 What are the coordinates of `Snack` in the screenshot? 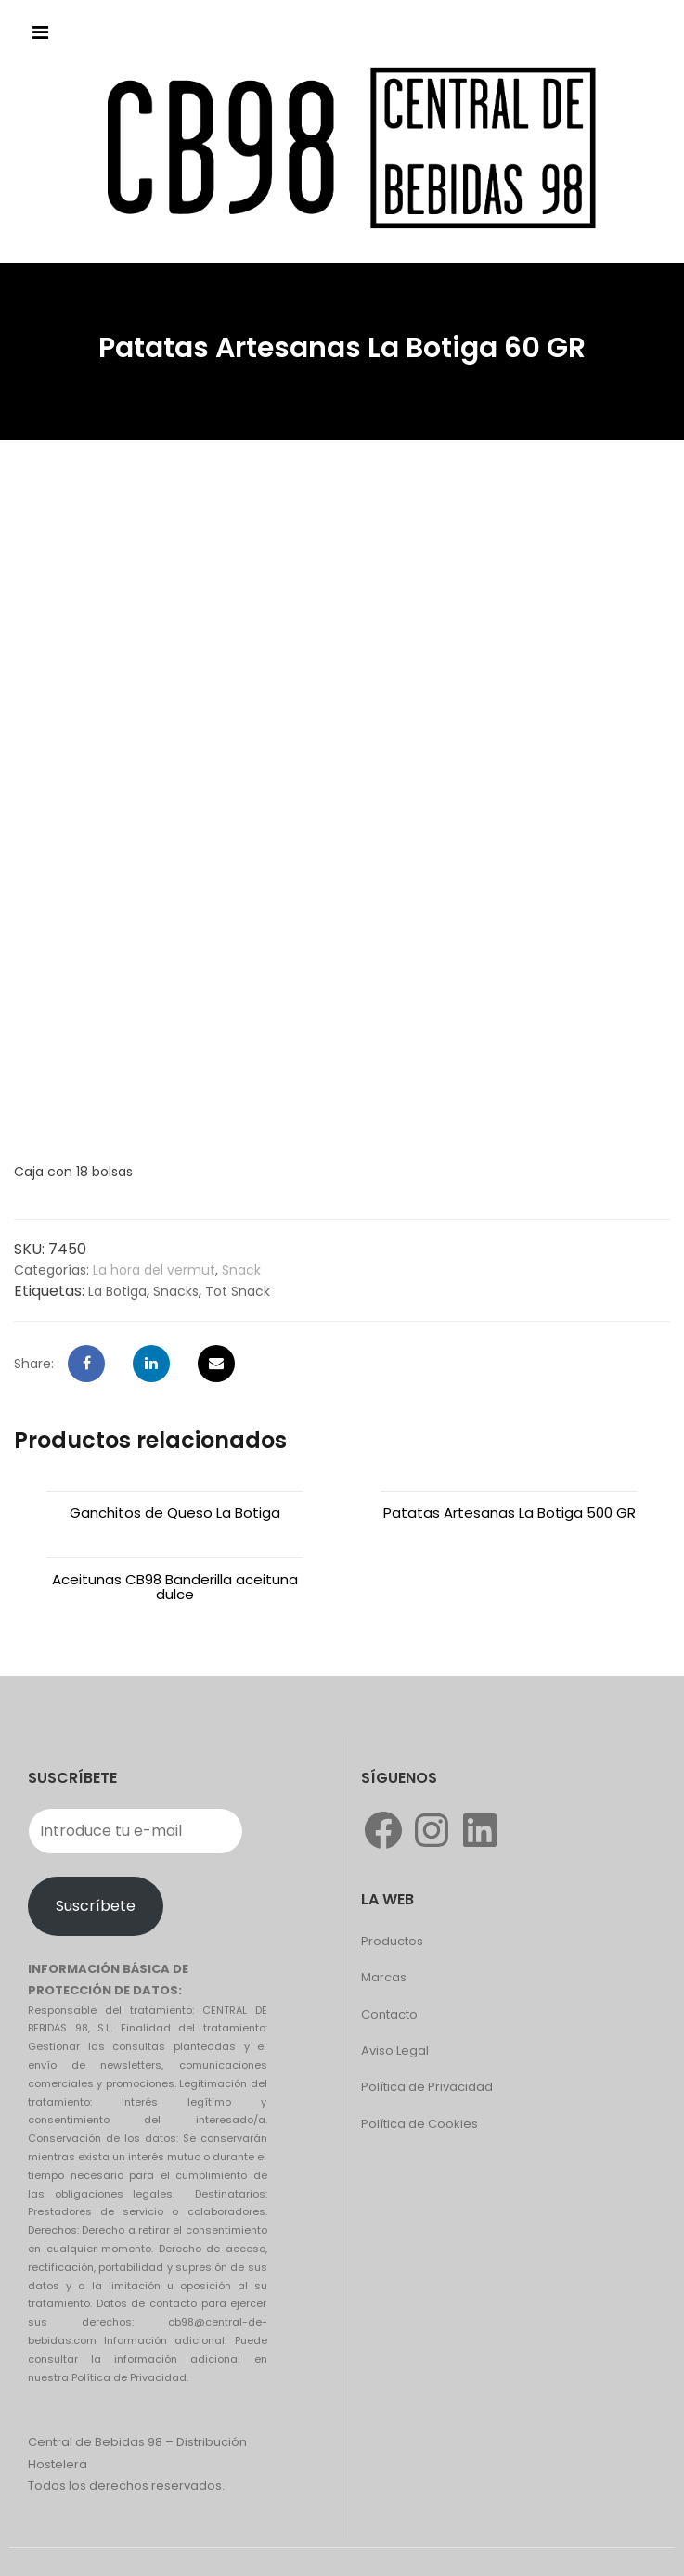 It's located at (241, 1270).